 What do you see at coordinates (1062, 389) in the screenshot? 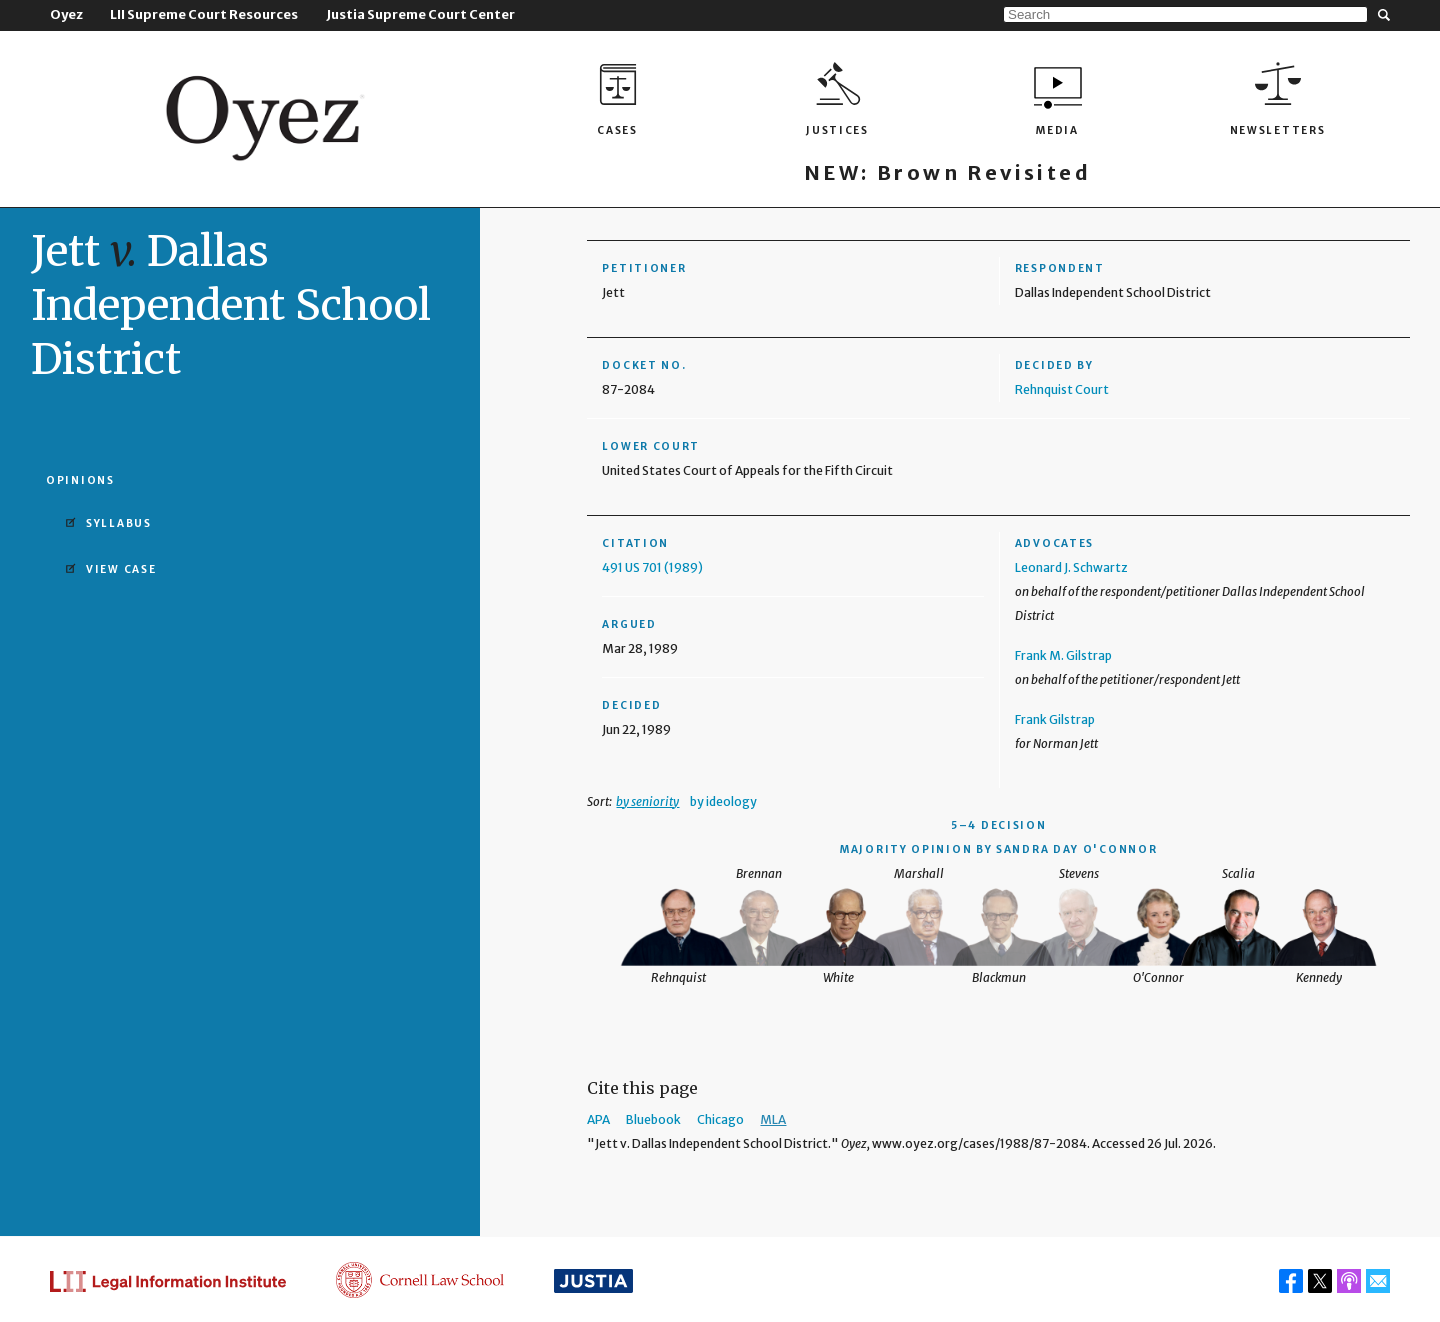
I see `Rehnquist Court` at bounding box center [1062, 389].